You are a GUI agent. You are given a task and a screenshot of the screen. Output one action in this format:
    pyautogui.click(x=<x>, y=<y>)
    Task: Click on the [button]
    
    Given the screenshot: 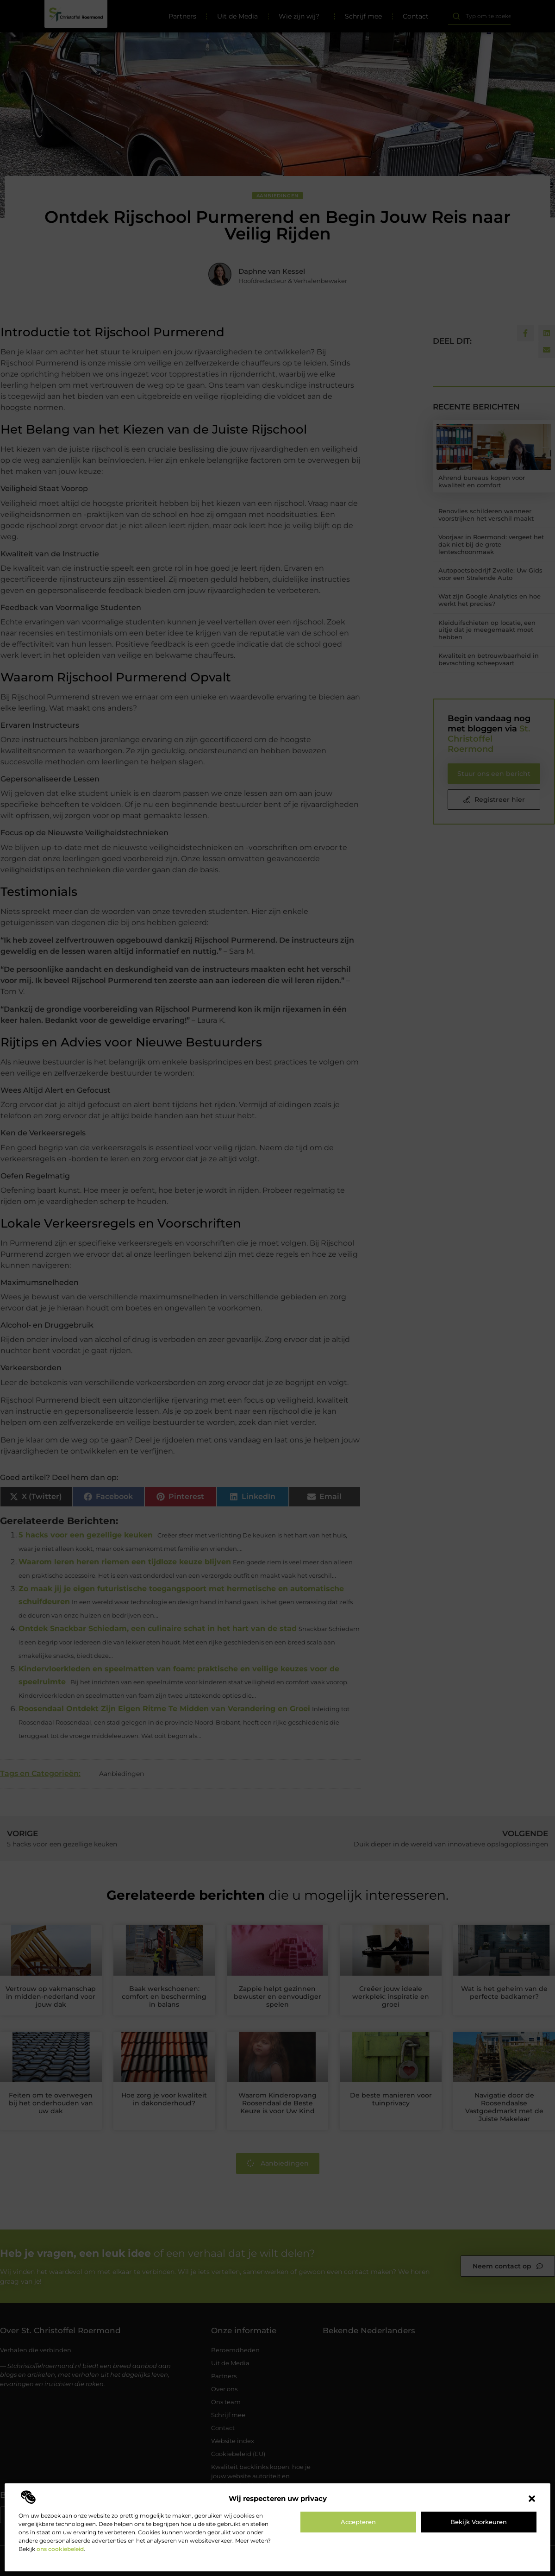 What is the action you would take?
    pyautogui.click(x=531, y=2498)
    